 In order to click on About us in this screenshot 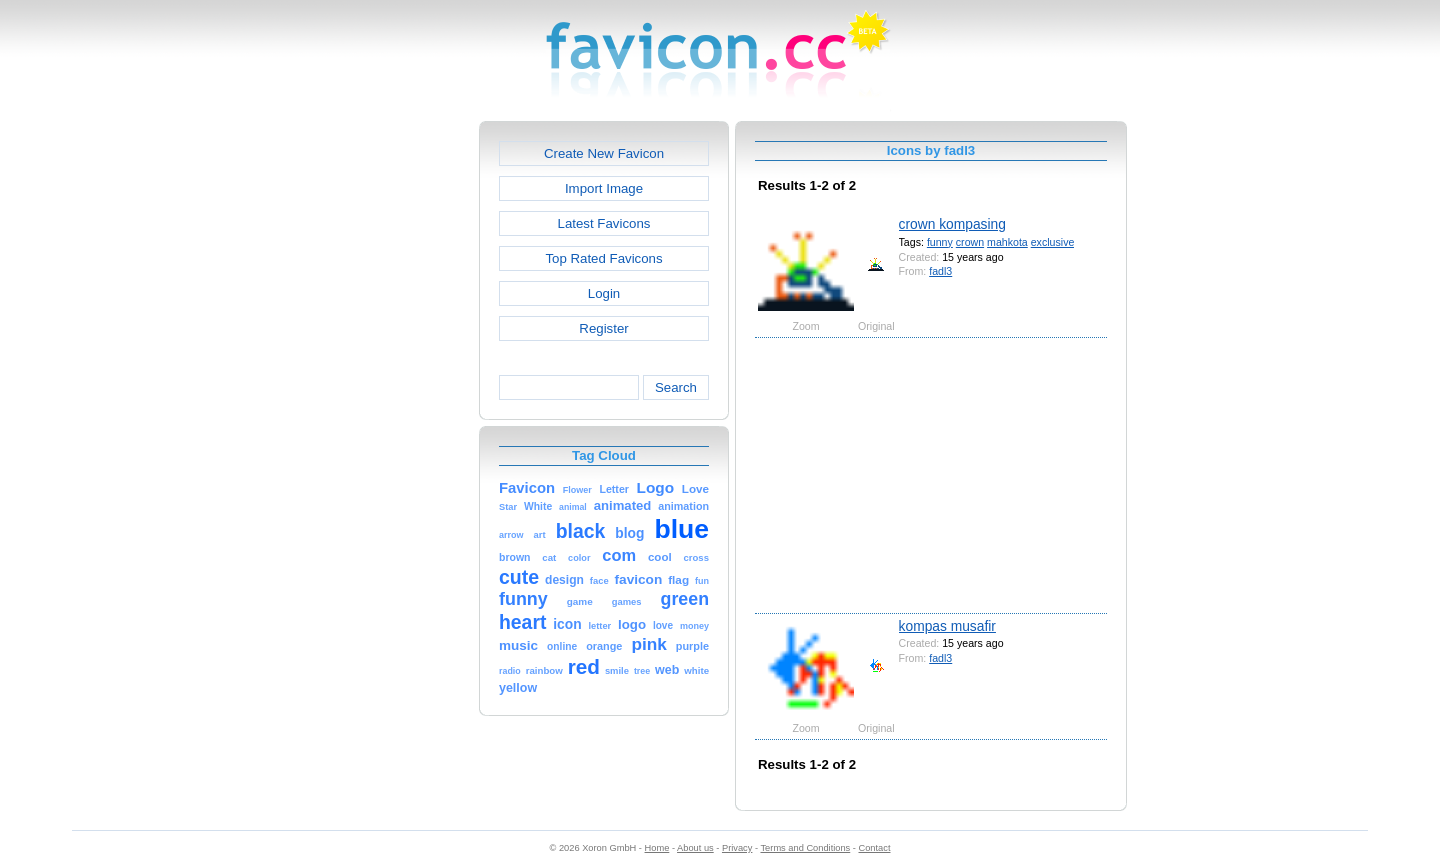, I will do `click(695, 848)`.